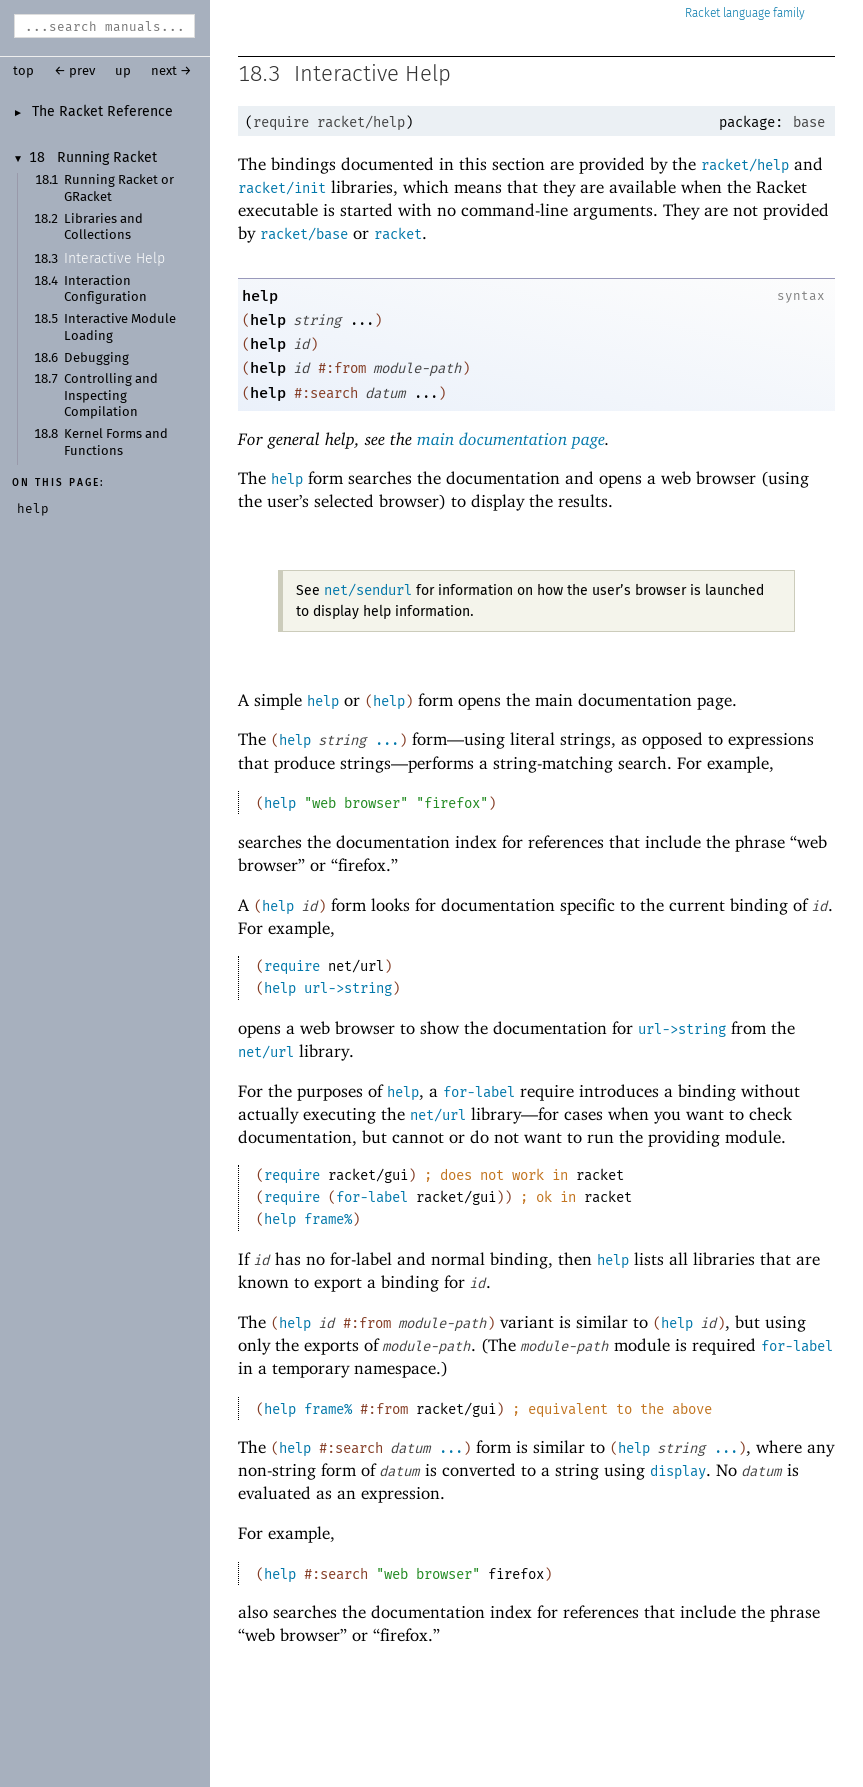  What do you see at coordinates (511, 439) in the screenshot?
I see `main documentation page` at bounding box center [511, 439].